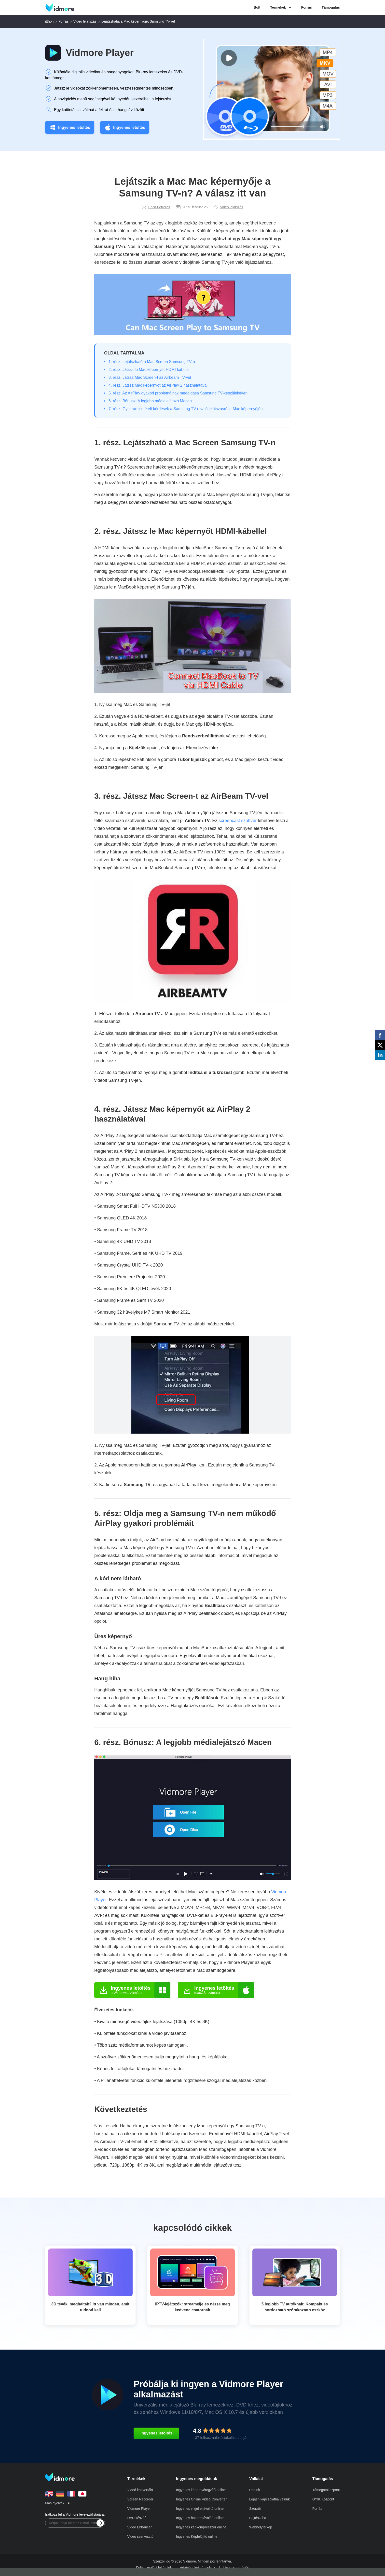 This screenshot has width=385, height=2576. I want to click on 7. rész. Gyakran ismételt kérdések a Samsung TV-n való lejátszásról a Mac képernyőjén, so click(186, 409).